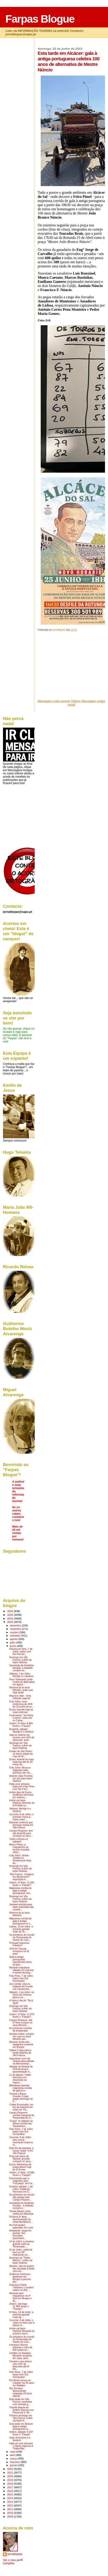 This screenshot has height=2576, width=108. I want to click on 2017, so click(10, 2487).